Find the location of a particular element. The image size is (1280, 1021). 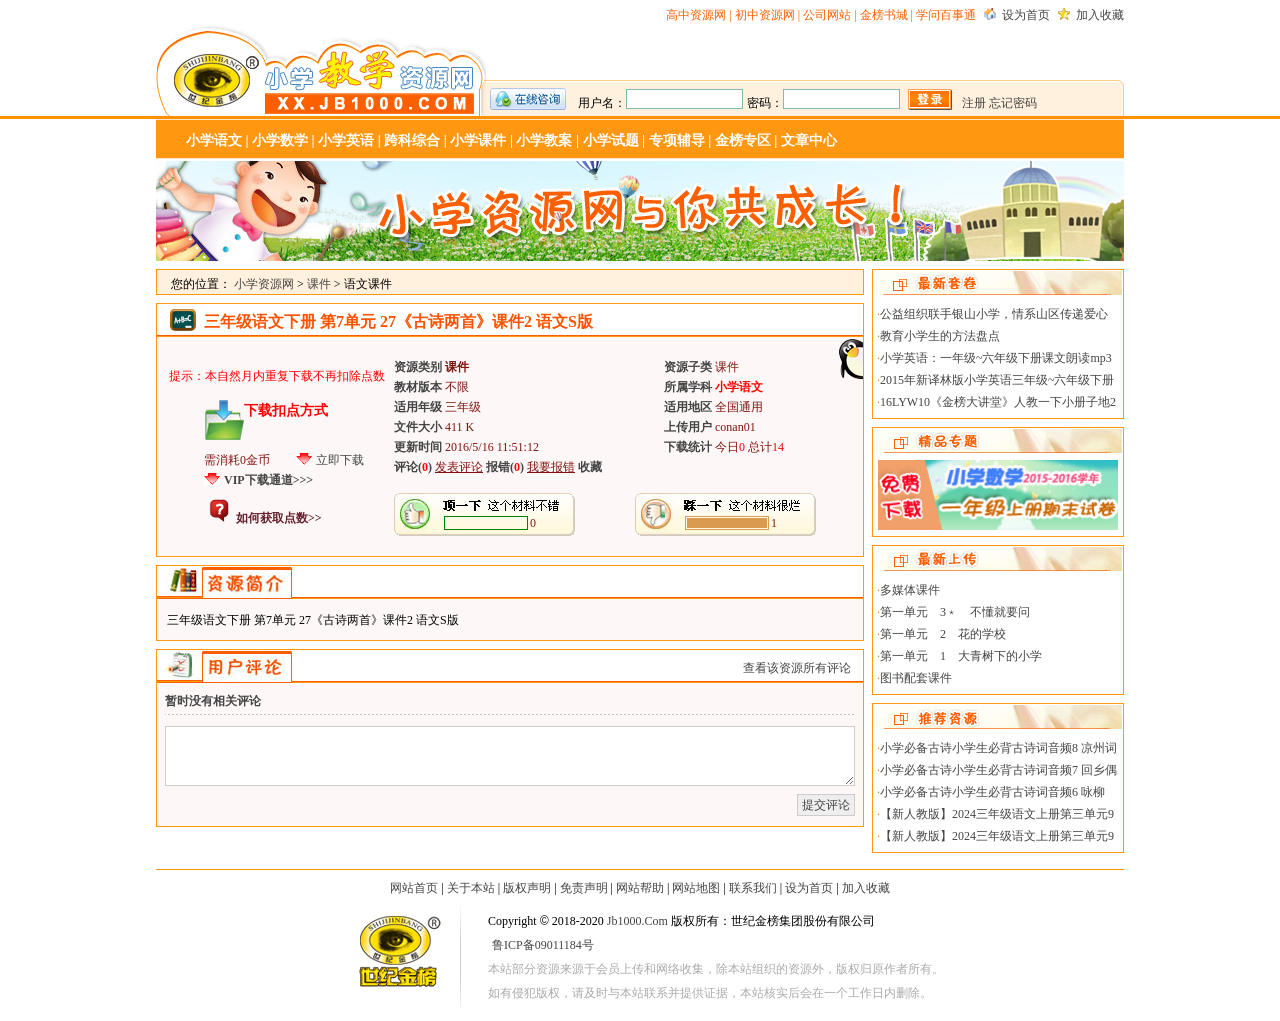

学问百事通 is located at coordinates (946, 15).